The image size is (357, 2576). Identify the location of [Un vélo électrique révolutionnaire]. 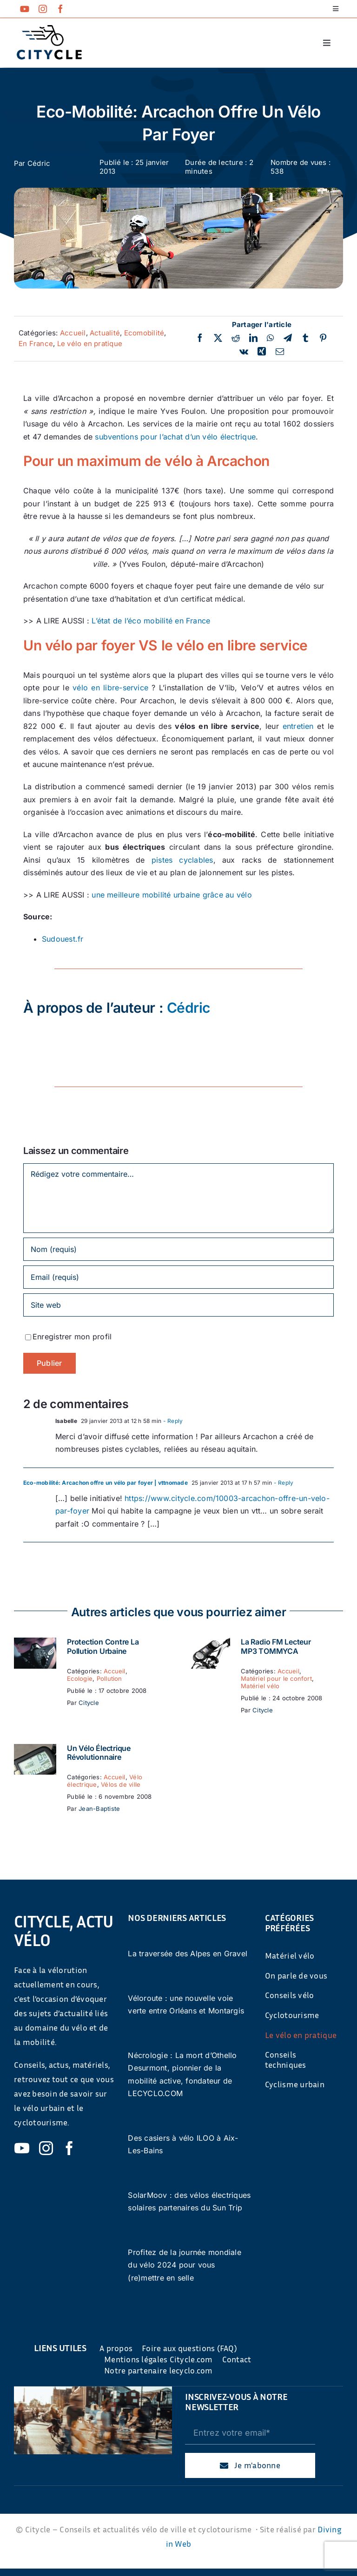
(35, 1750).